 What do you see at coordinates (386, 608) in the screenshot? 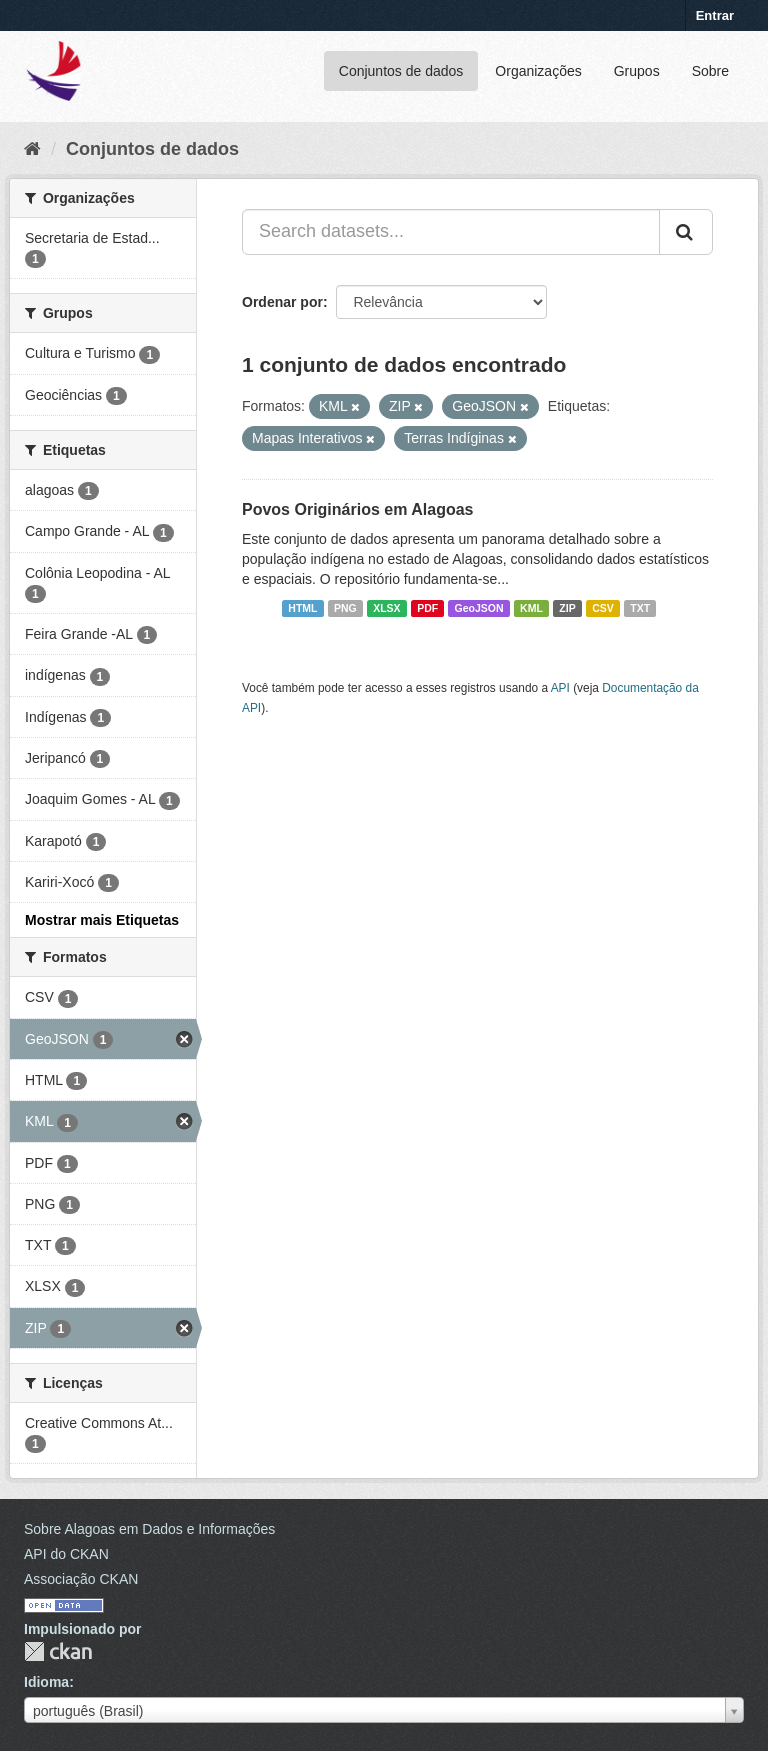
I see `XLSX` at bounding box center [386, 608].